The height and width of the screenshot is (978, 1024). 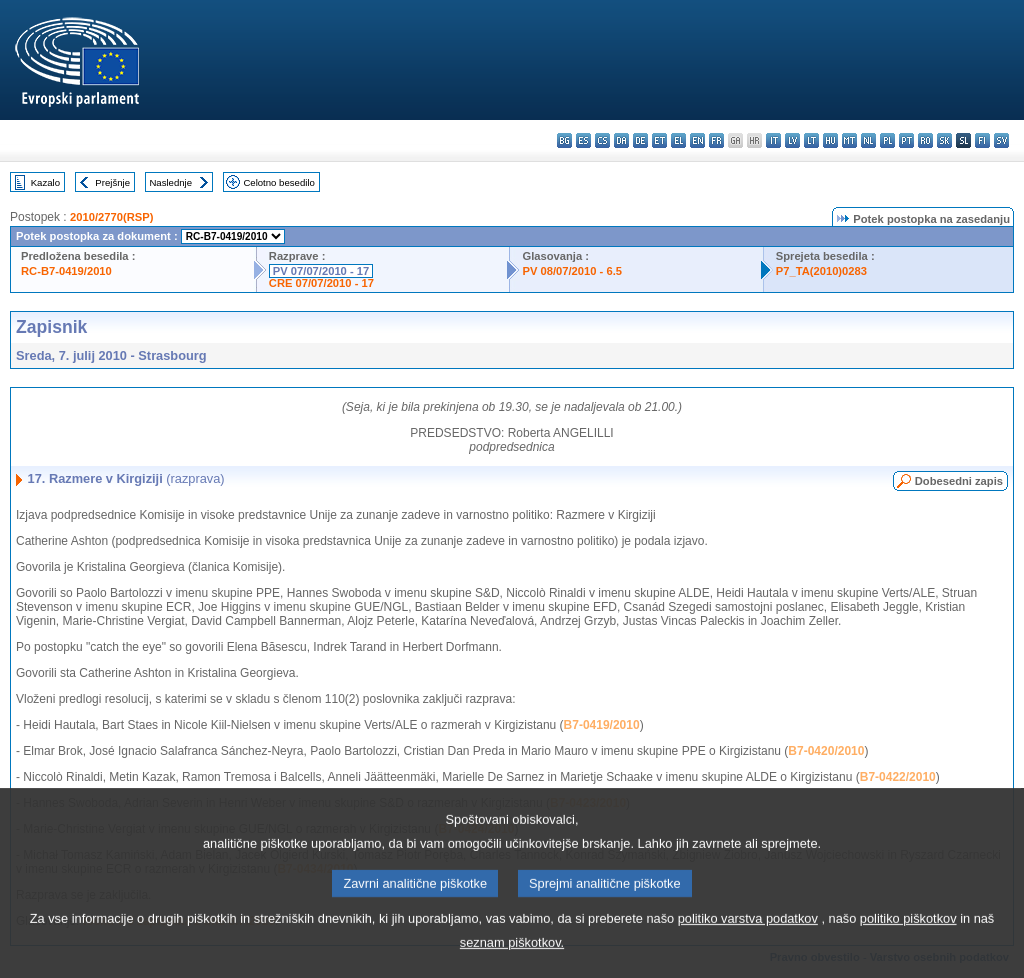 What do you see at coordinates (982, 140) in the screenshot?
I see `fi - suomi` at bounding box center [982, 140].